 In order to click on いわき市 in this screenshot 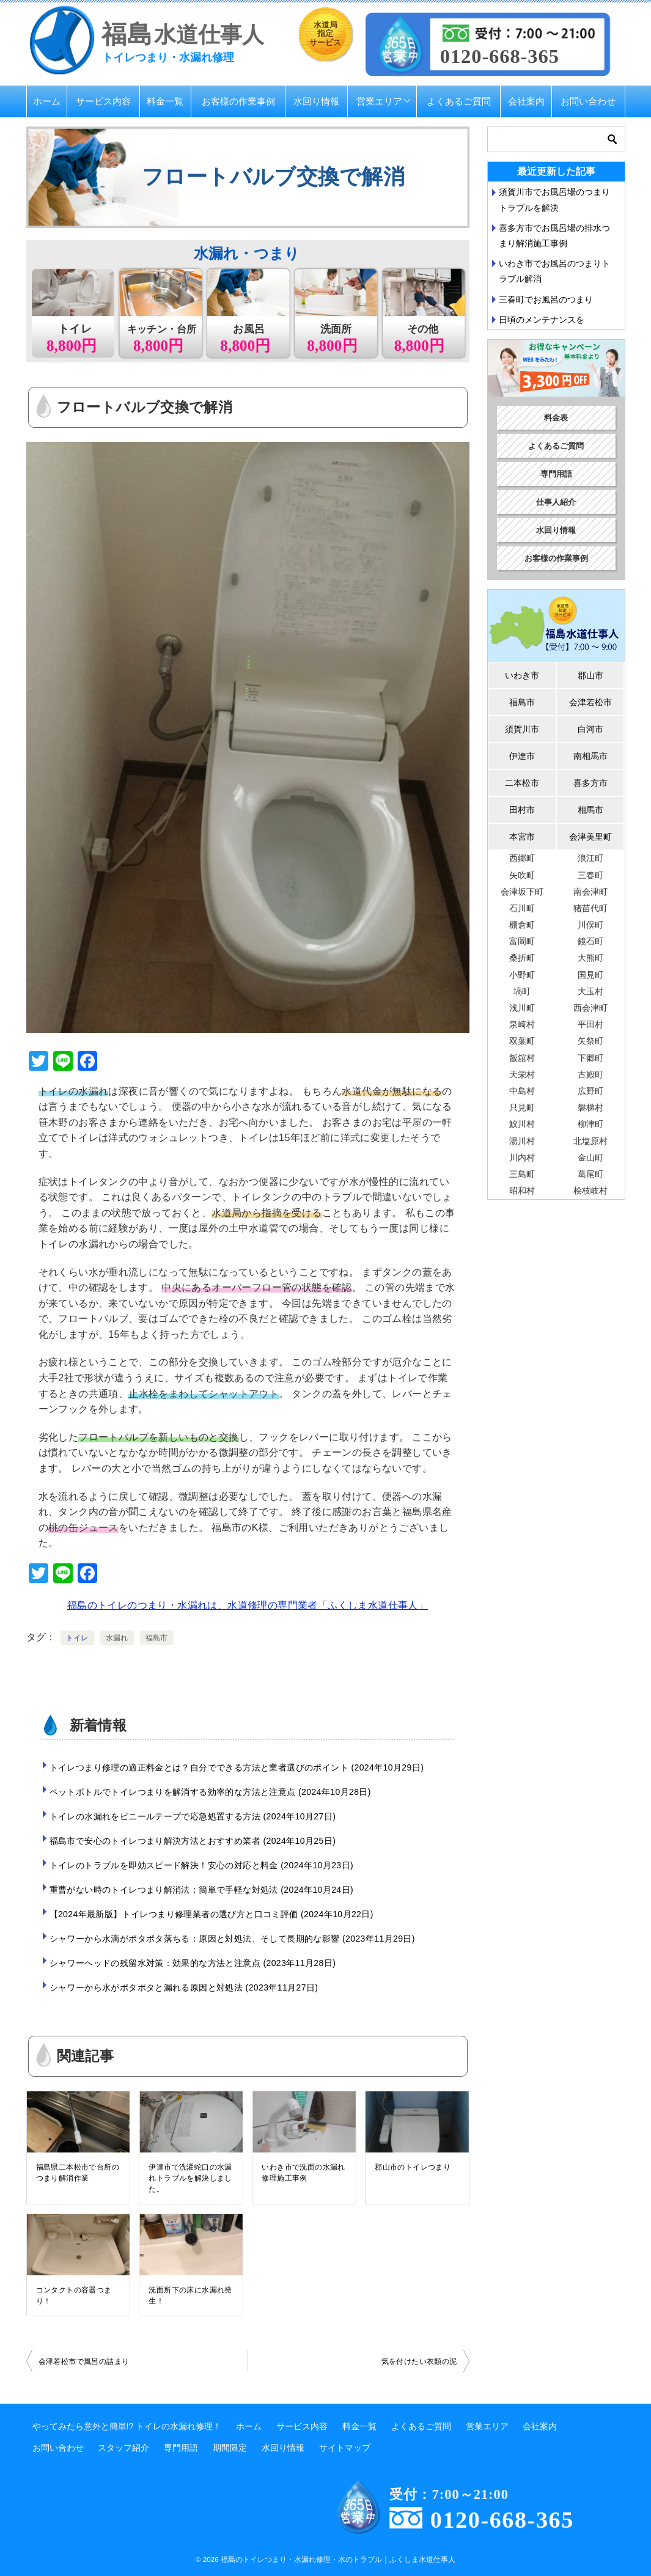, I will do `click(522, 675)`.